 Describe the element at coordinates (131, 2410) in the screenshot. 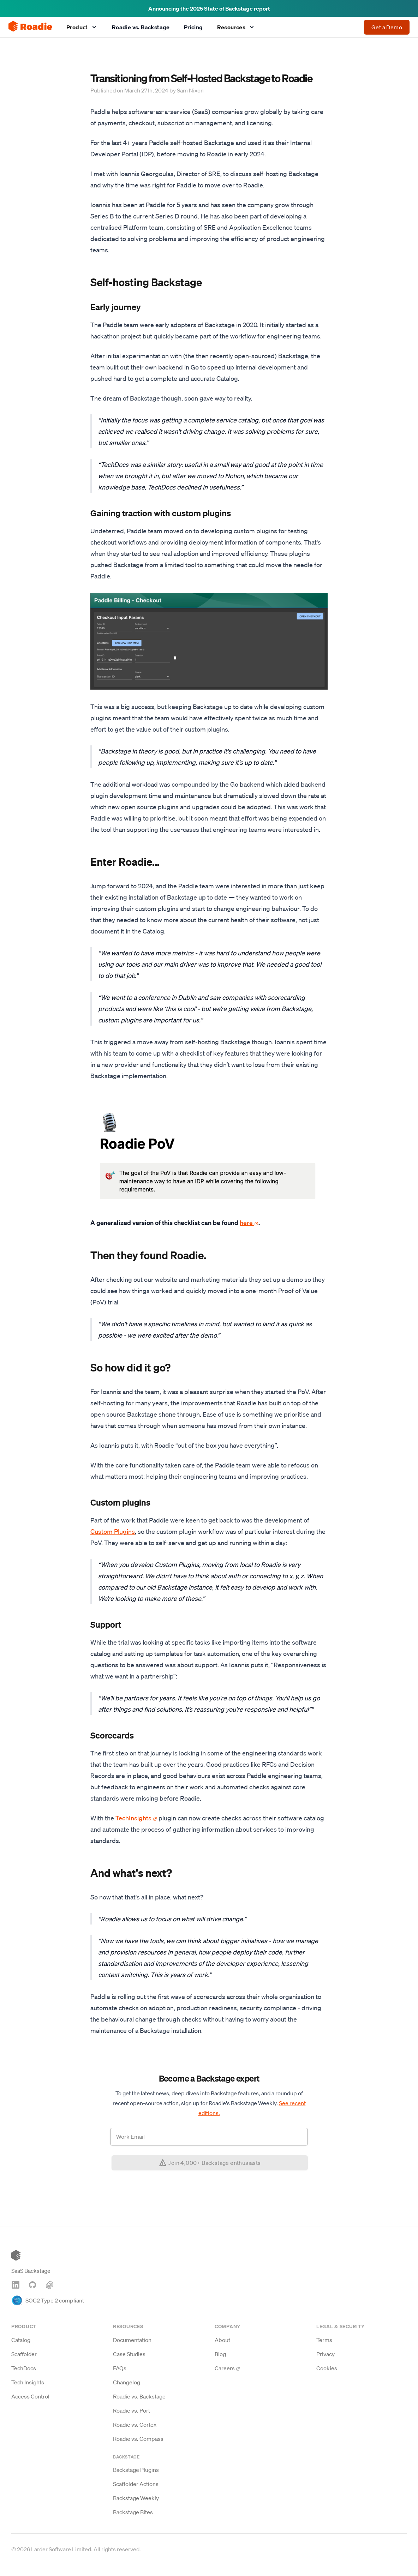

I see `Roadie vs. Port` at that location.